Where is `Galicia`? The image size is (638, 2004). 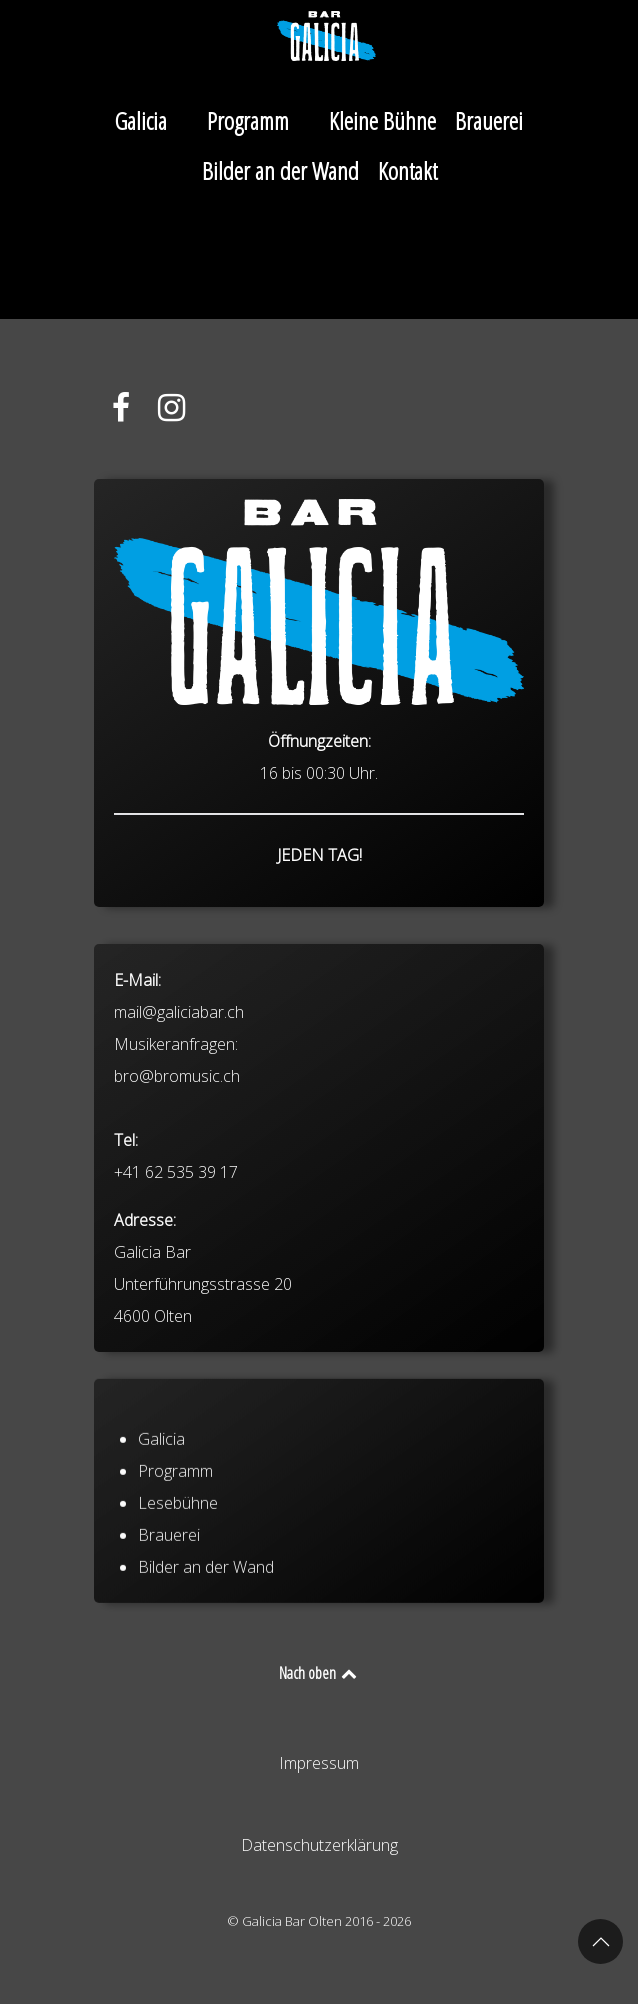
Galicia is located at coordinates (161, 1490).